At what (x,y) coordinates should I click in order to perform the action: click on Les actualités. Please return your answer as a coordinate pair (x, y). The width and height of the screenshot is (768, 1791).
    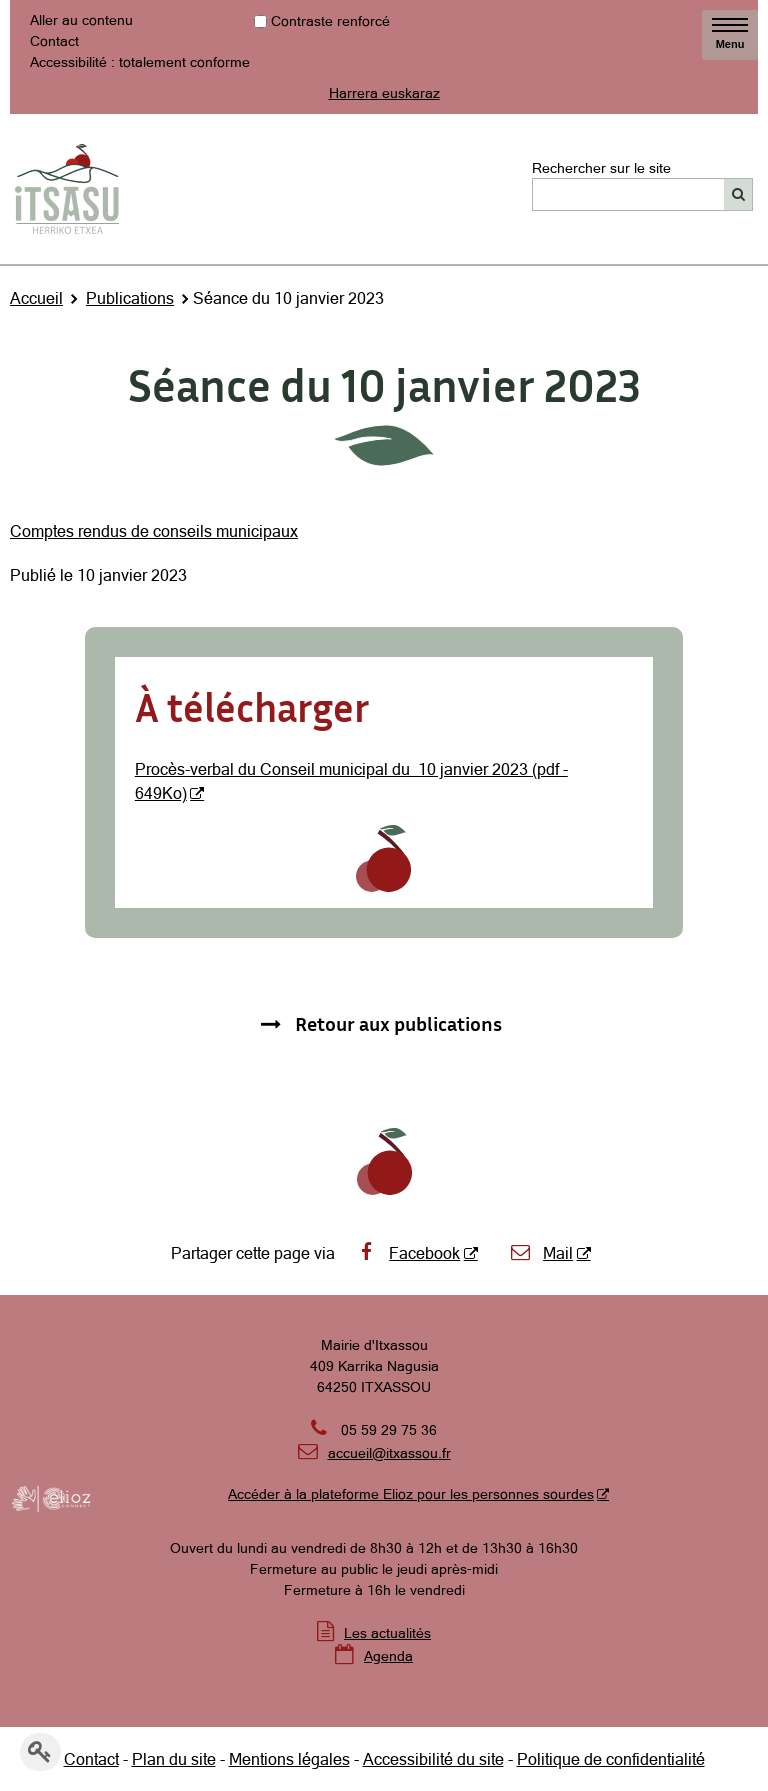
    Looking at the image, I should click on (387, 1633).